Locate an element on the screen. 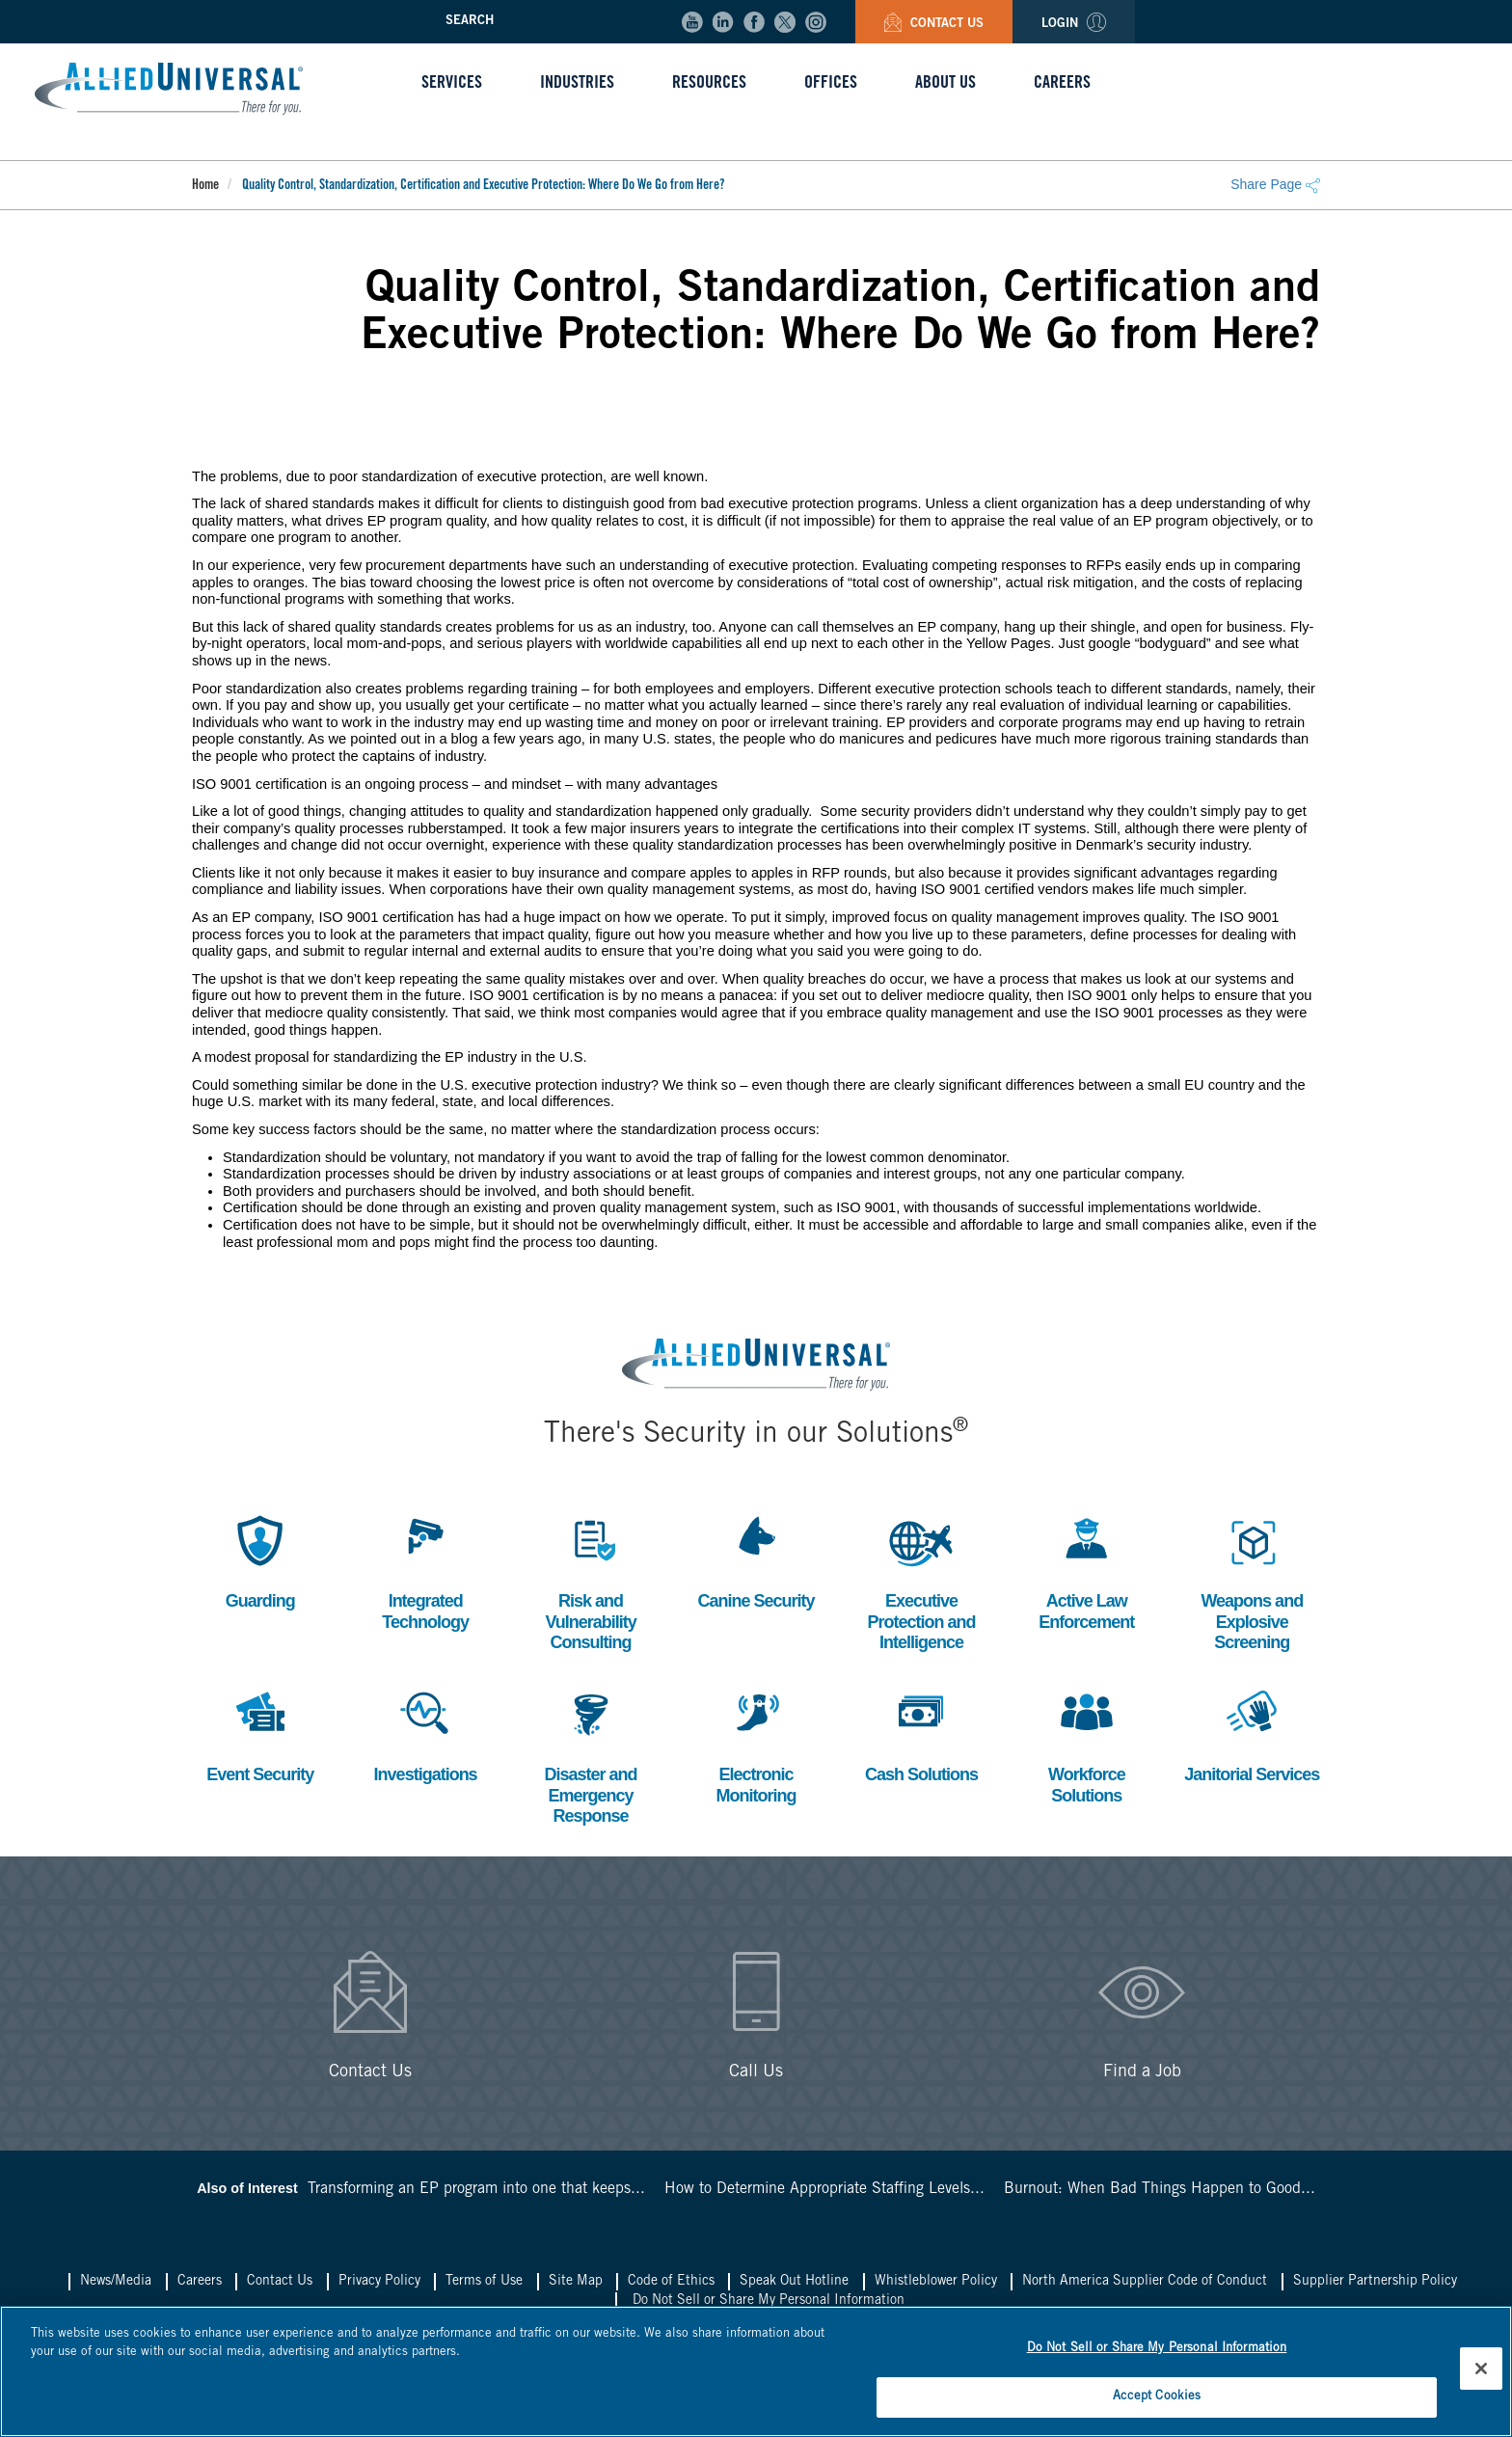 This screenshot has height=2437, width=1512. Whistleblower Policy is located at coordinates (936, 2281).